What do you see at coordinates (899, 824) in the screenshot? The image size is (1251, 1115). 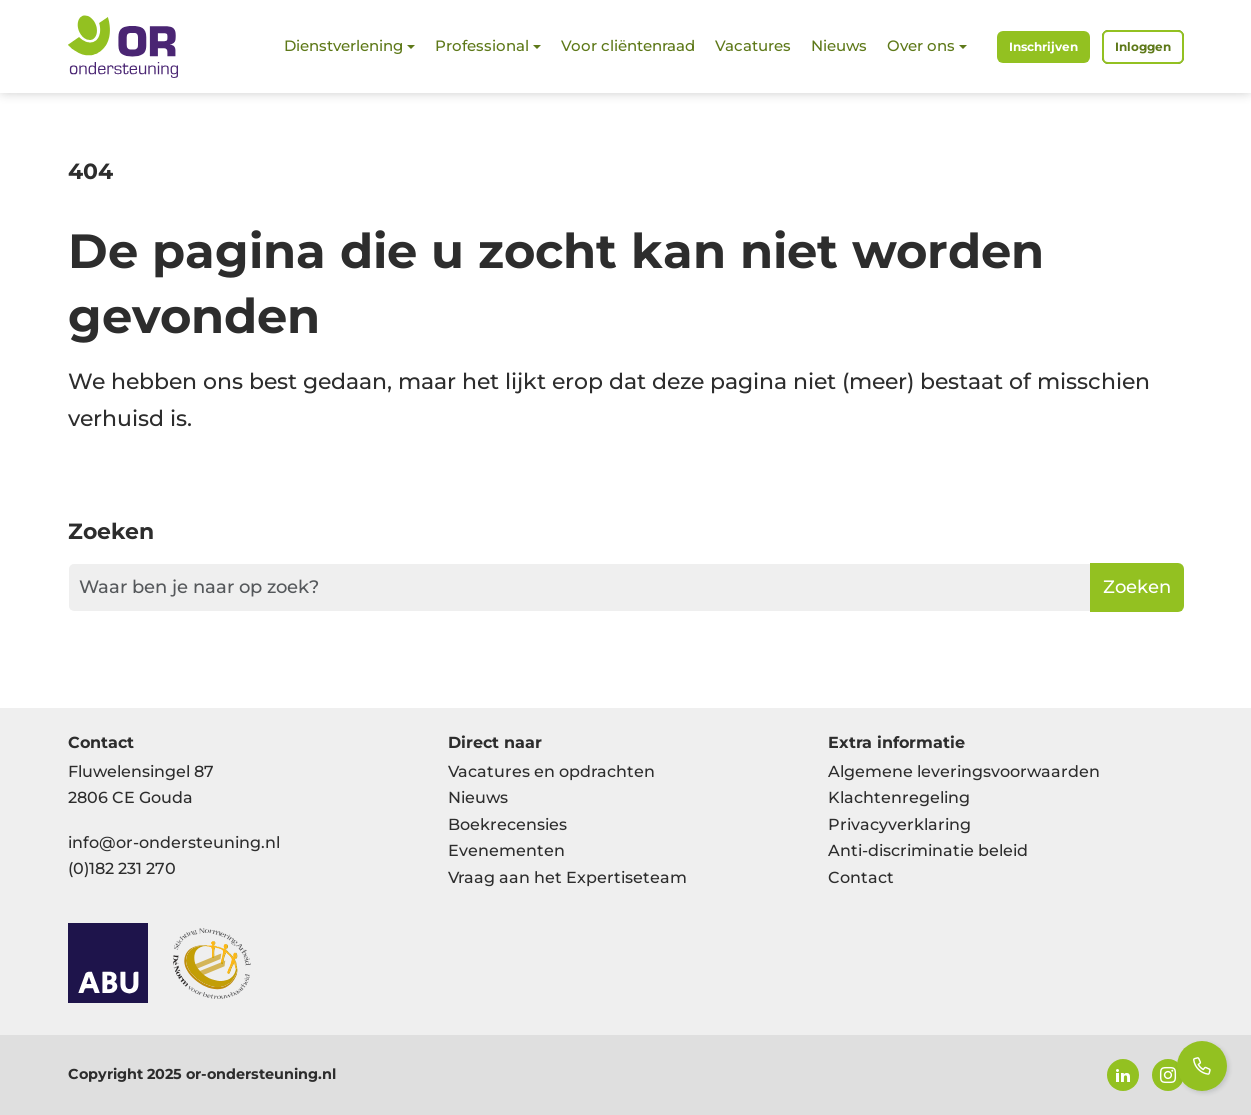 I see `Privacyverklaring` at bounding box center [899, 824].